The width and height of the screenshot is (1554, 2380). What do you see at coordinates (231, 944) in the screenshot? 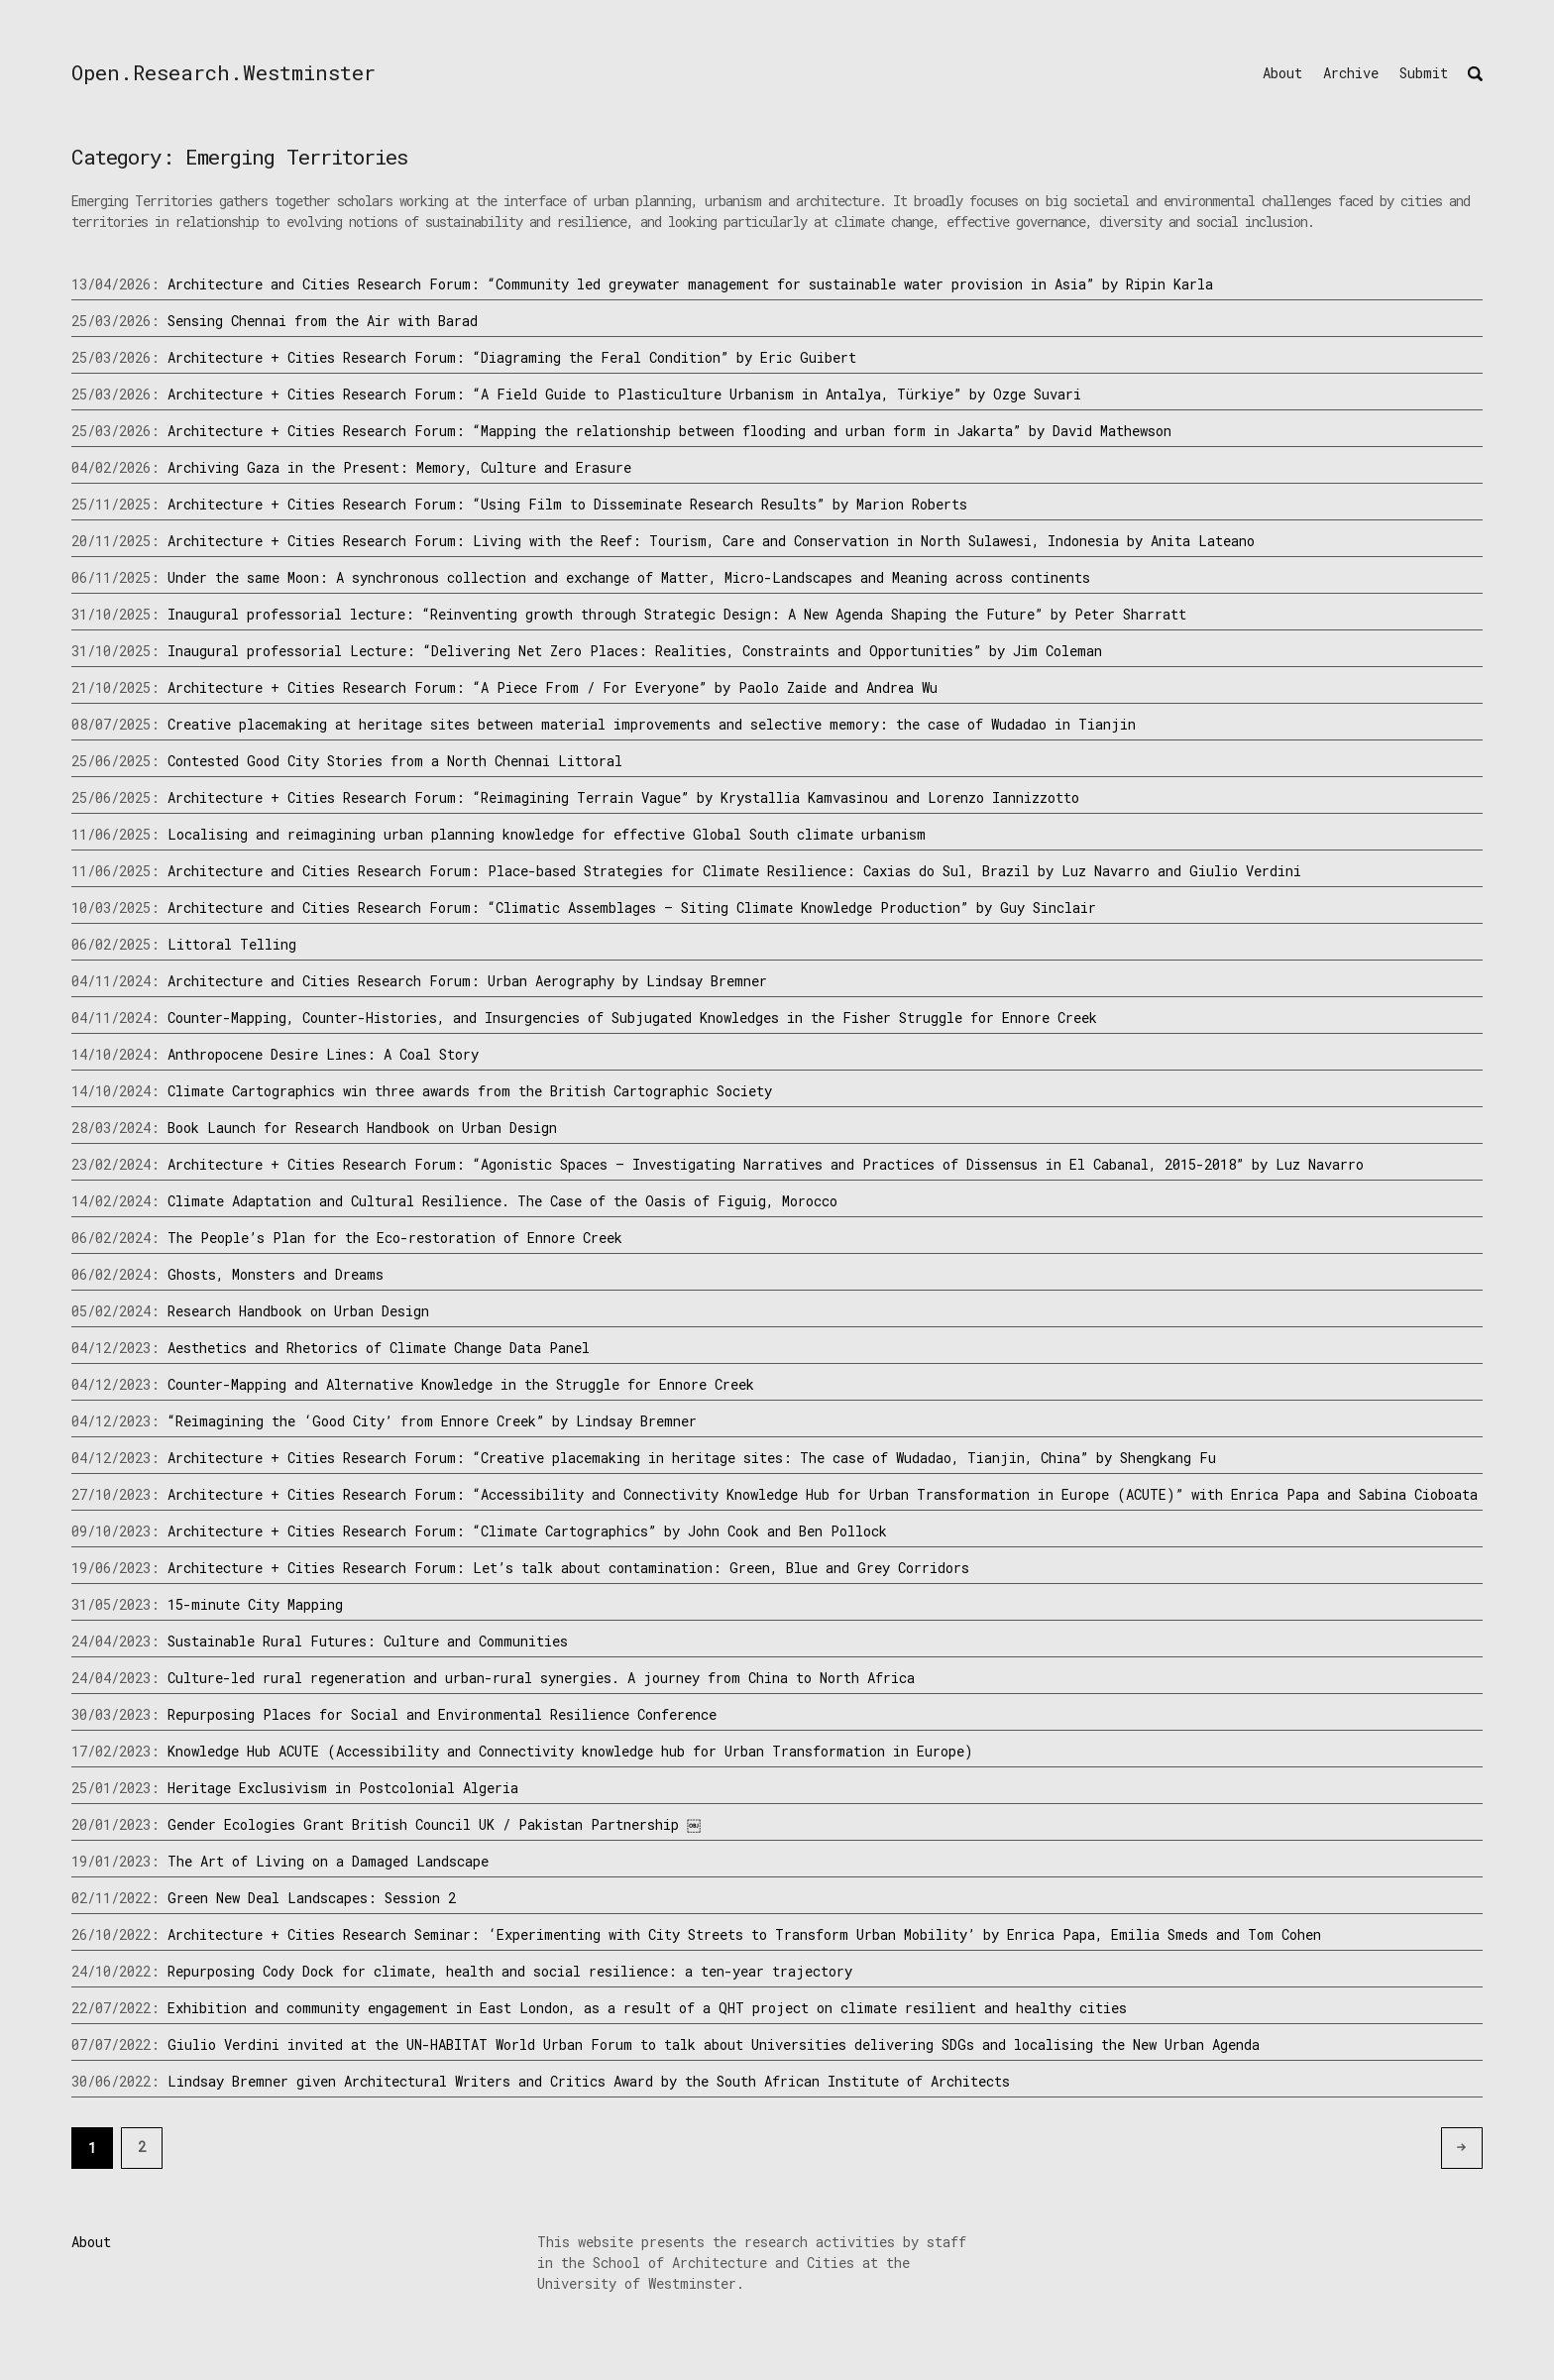
I see `Littoral Telling` at bounding box center [231, 944].